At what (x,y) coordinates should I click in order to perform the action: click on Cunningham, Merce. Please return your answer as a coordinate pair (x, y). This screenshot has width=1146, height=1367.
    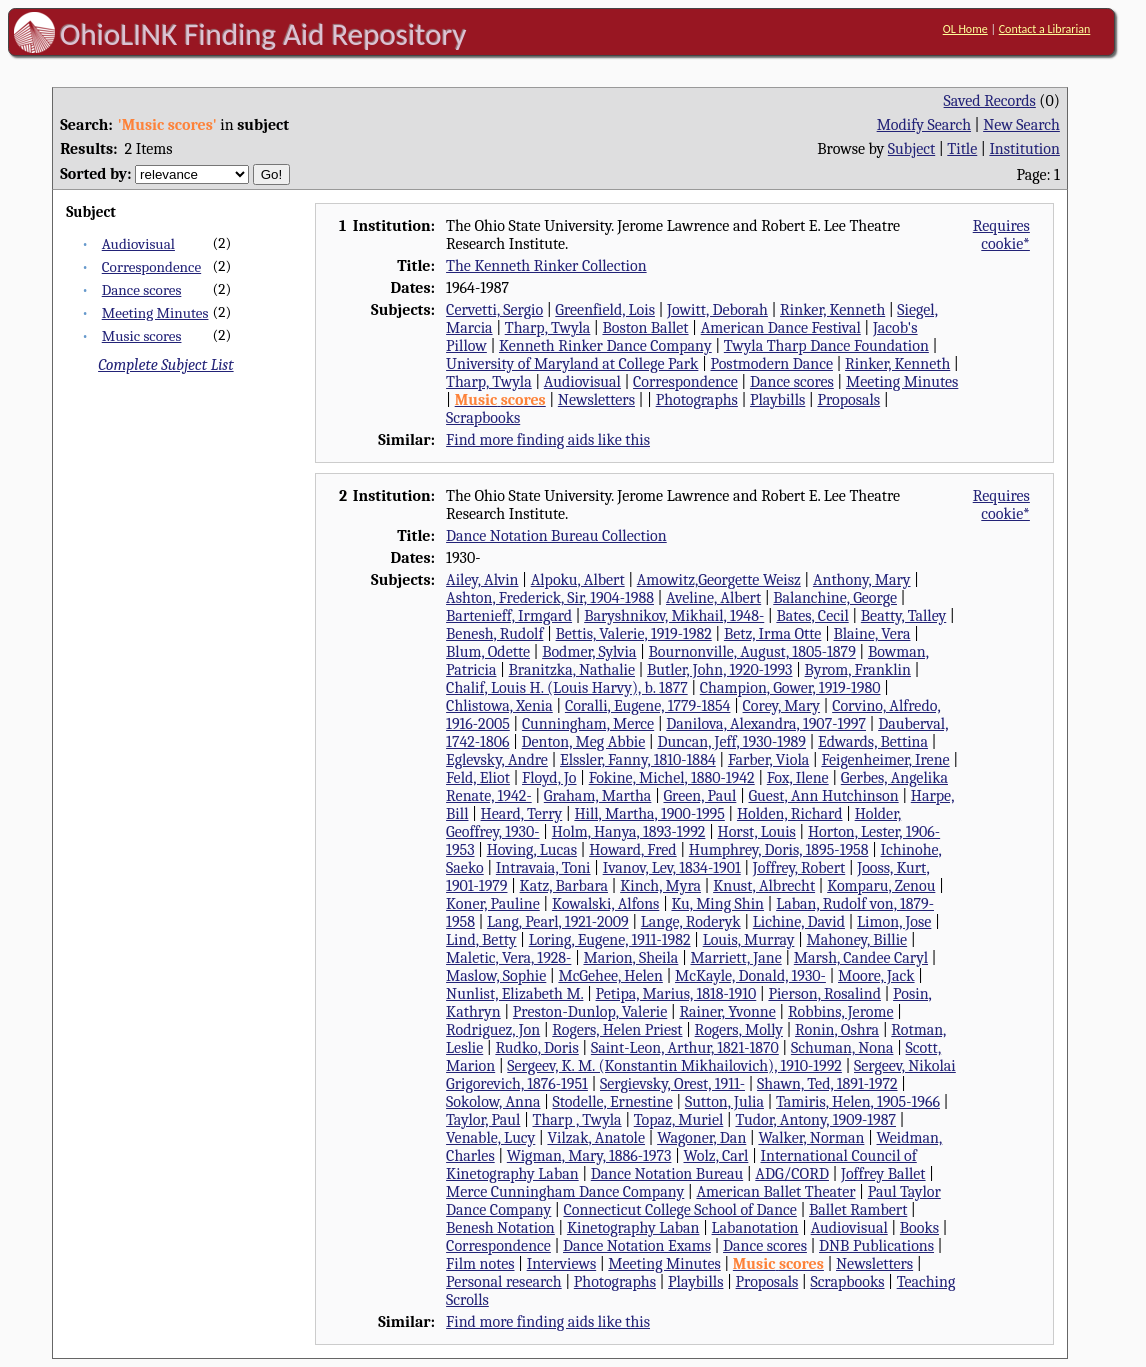
    Looking at the image, I should click on (588, 724).